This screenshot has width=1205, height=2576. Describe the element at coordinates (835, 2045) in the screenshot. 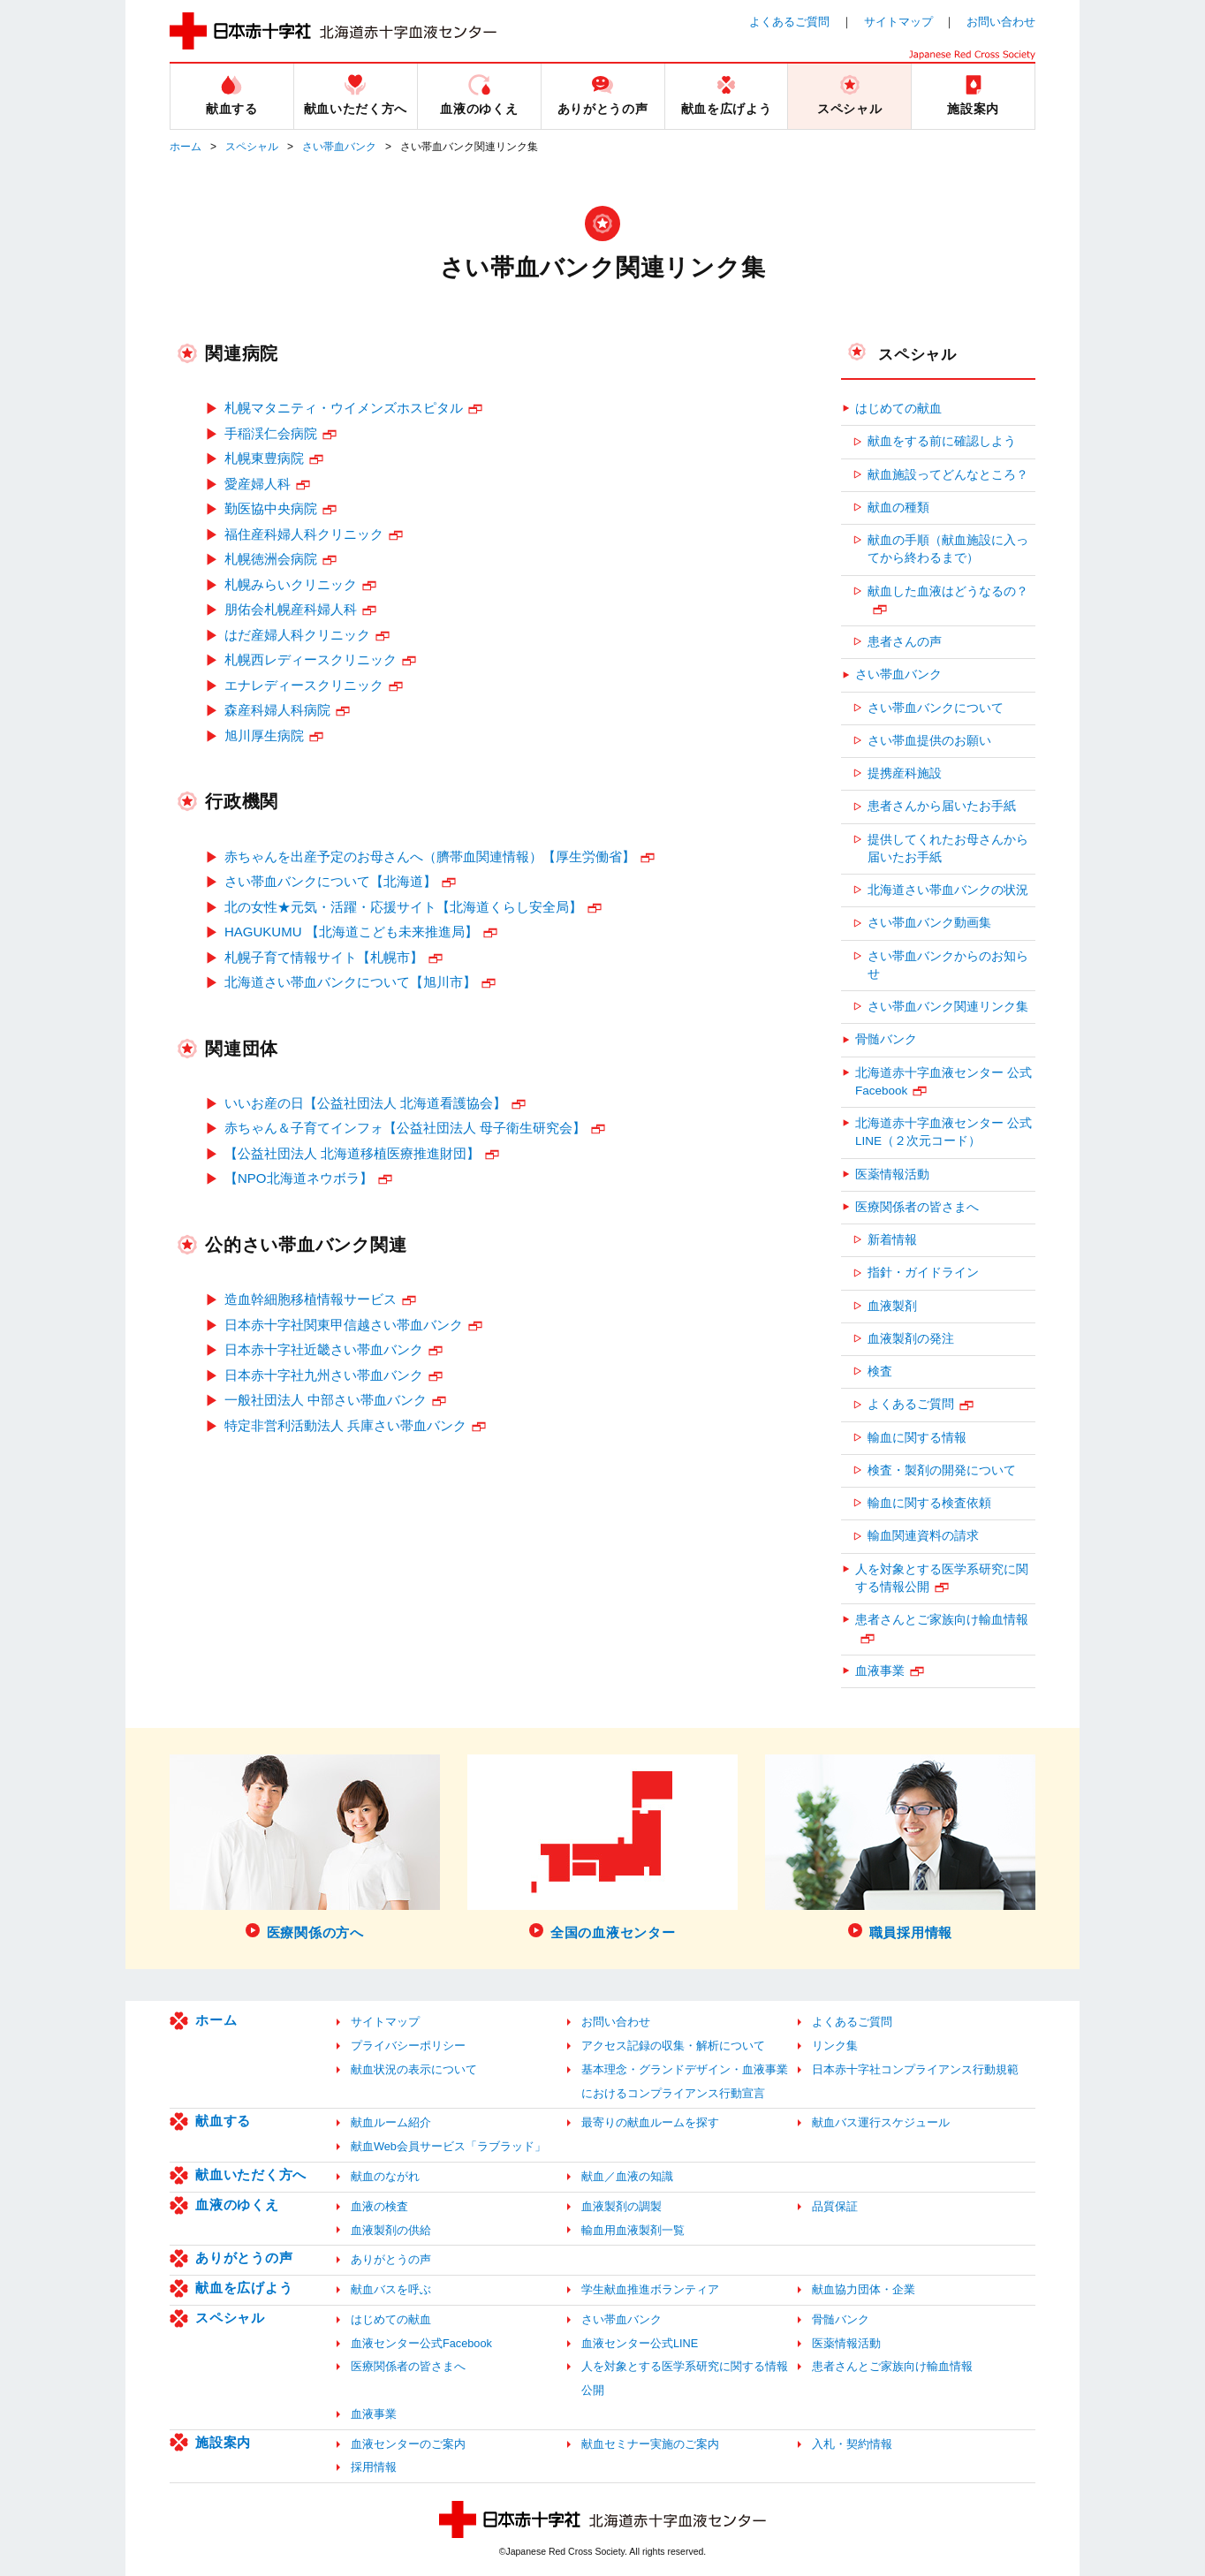

I see `リンク集` at that location.